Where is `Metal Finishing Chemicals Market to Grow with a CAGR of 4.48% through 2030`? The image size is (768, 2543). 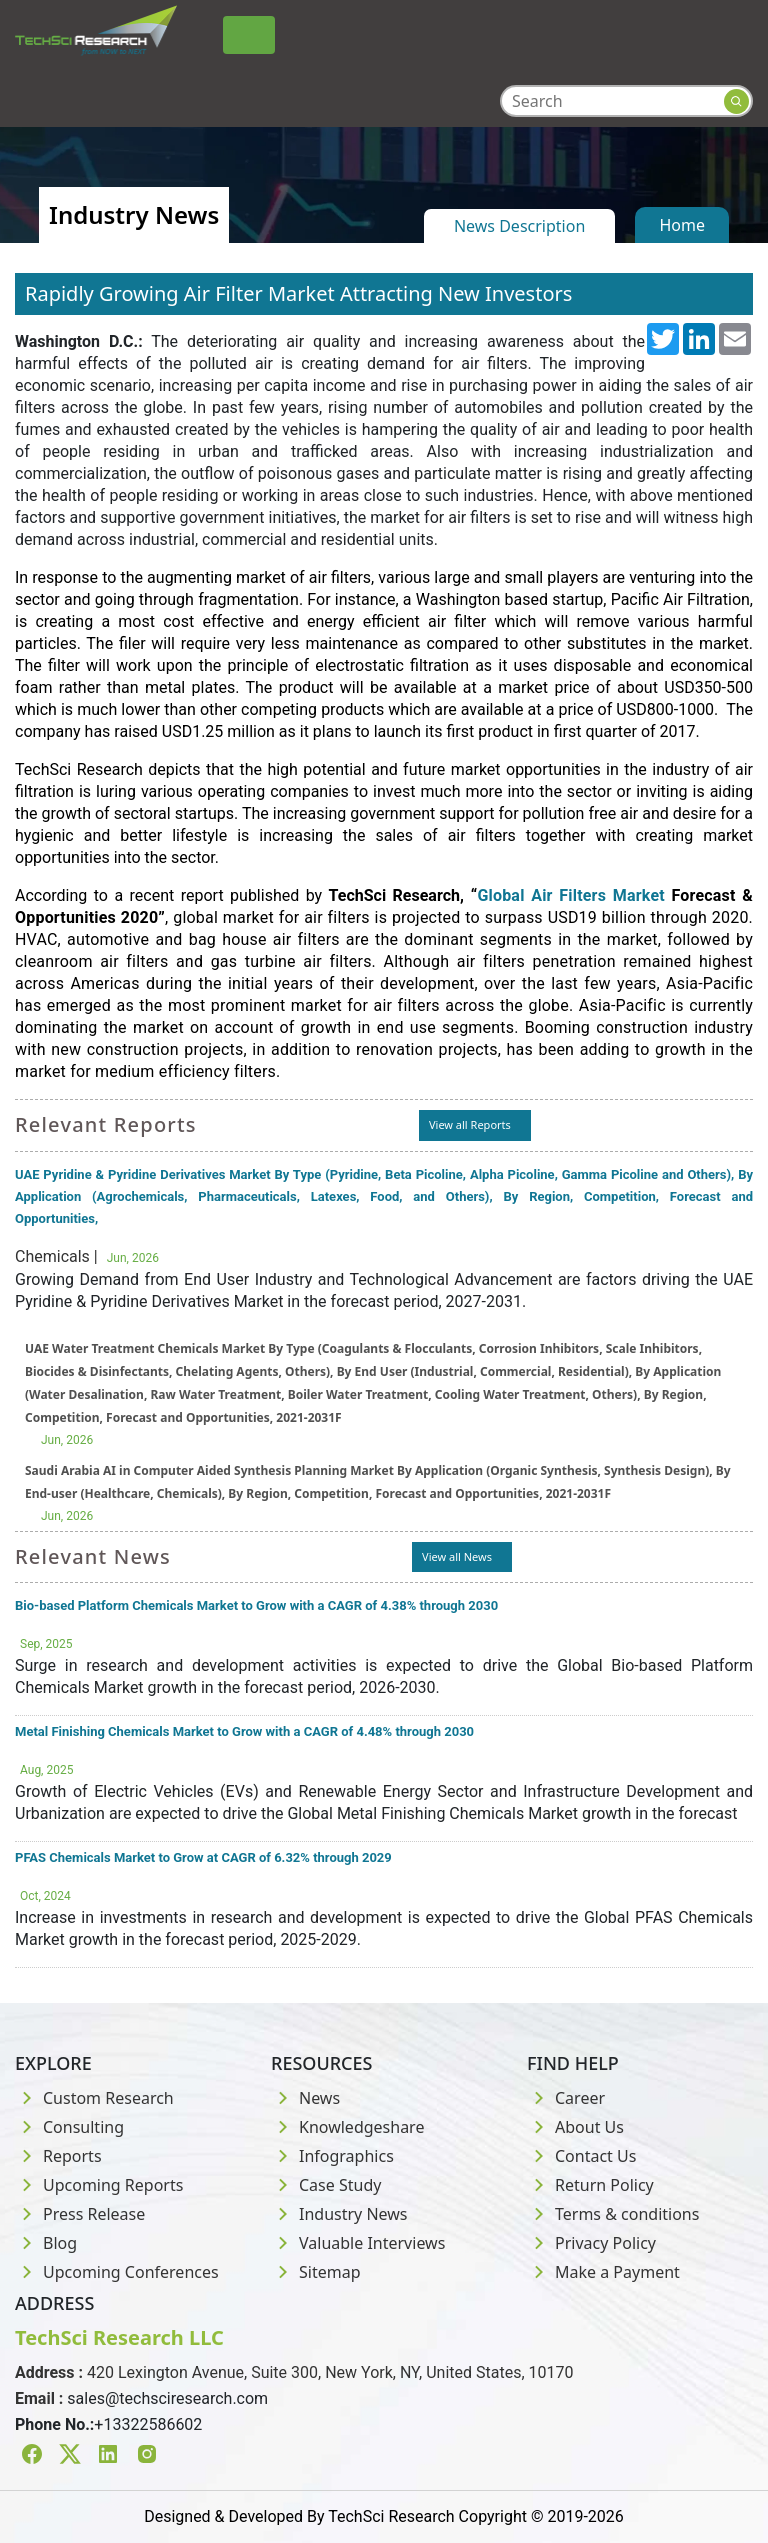
Metal Finishing Chemicals Market to Grow with a CAGR of 4.48% through 2030 is located at coordinates (244, 1731).